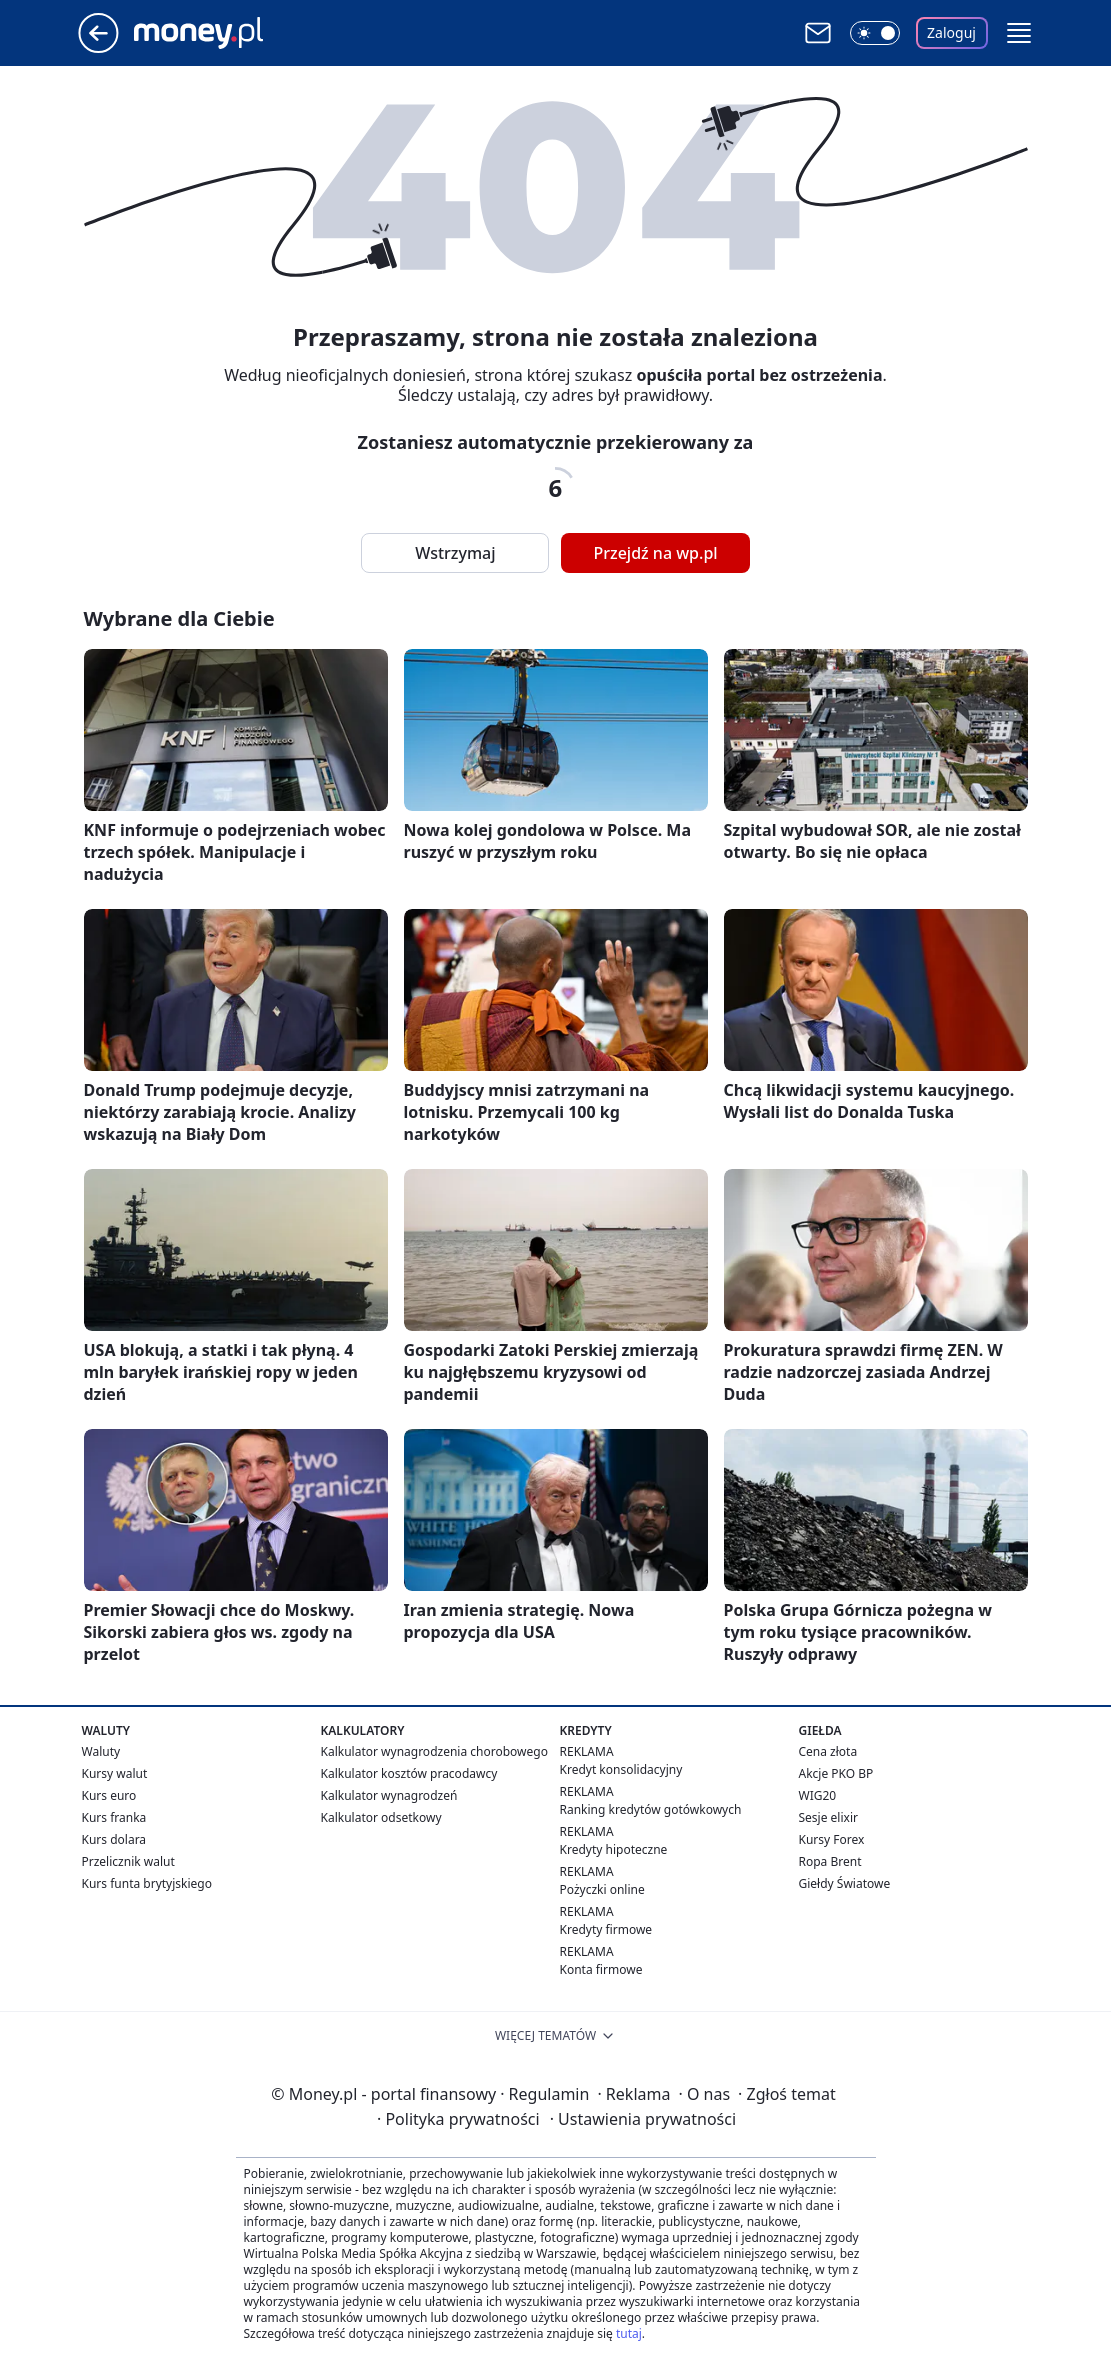 Image resolution: width=1111 pixels, height=2374 pixels. I want to click on Przelicznik walut, so click(128, 1861).